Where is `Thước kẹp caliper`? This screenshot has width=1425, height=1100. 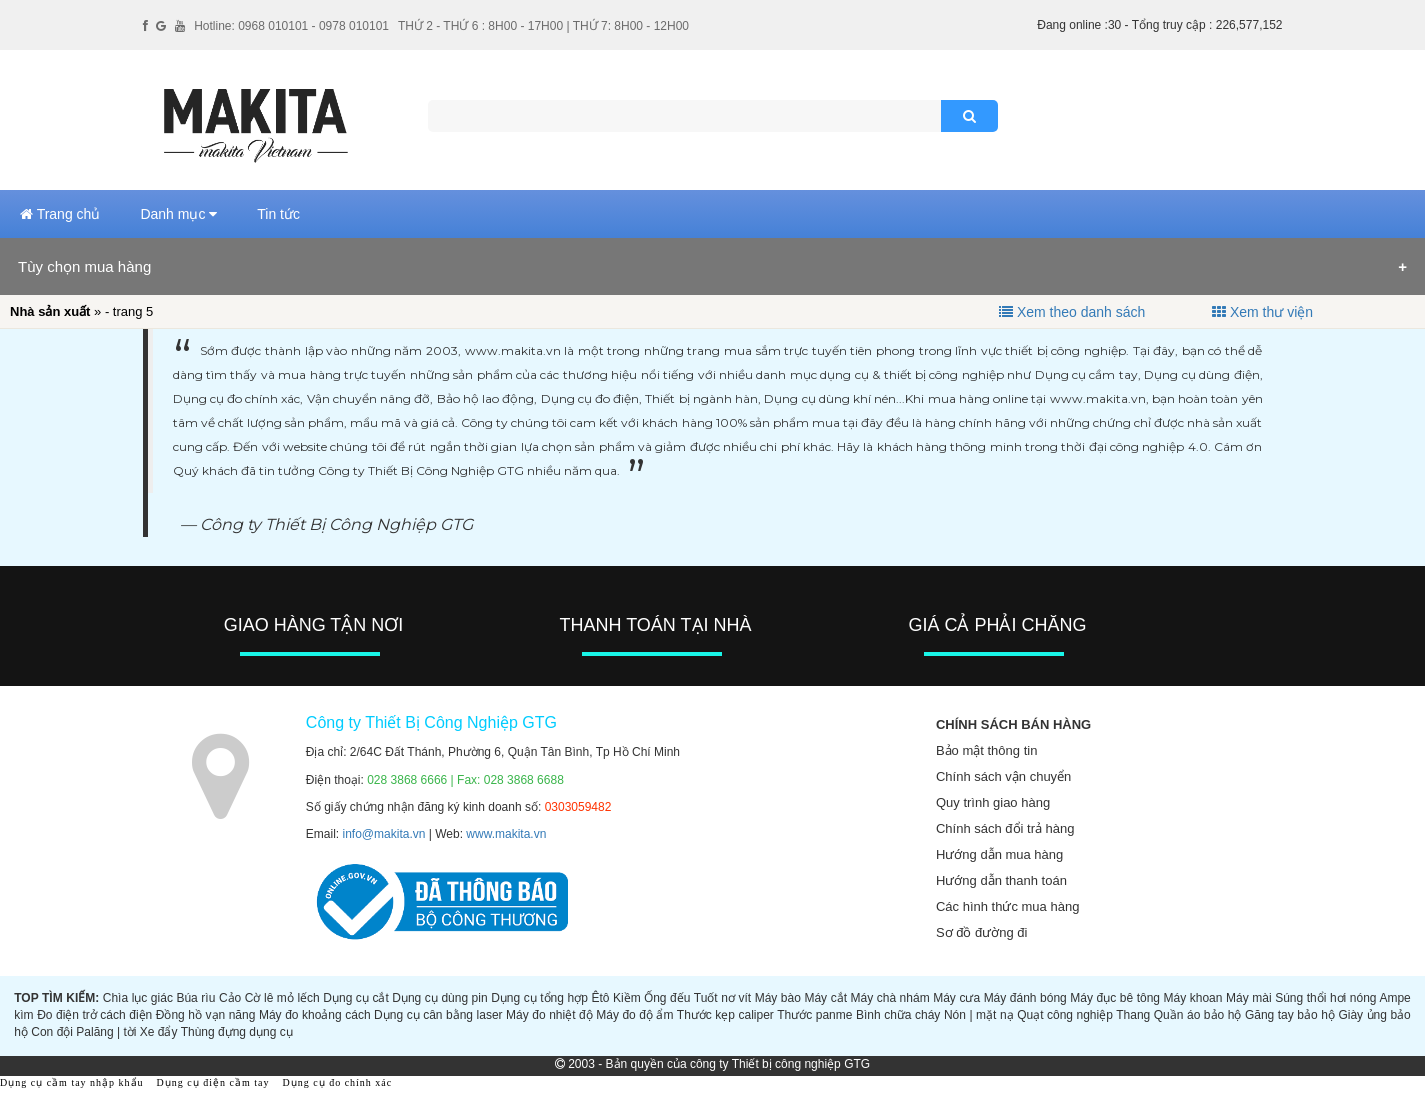 Thước kẹp caliper is located at coordinates (725, 1015).